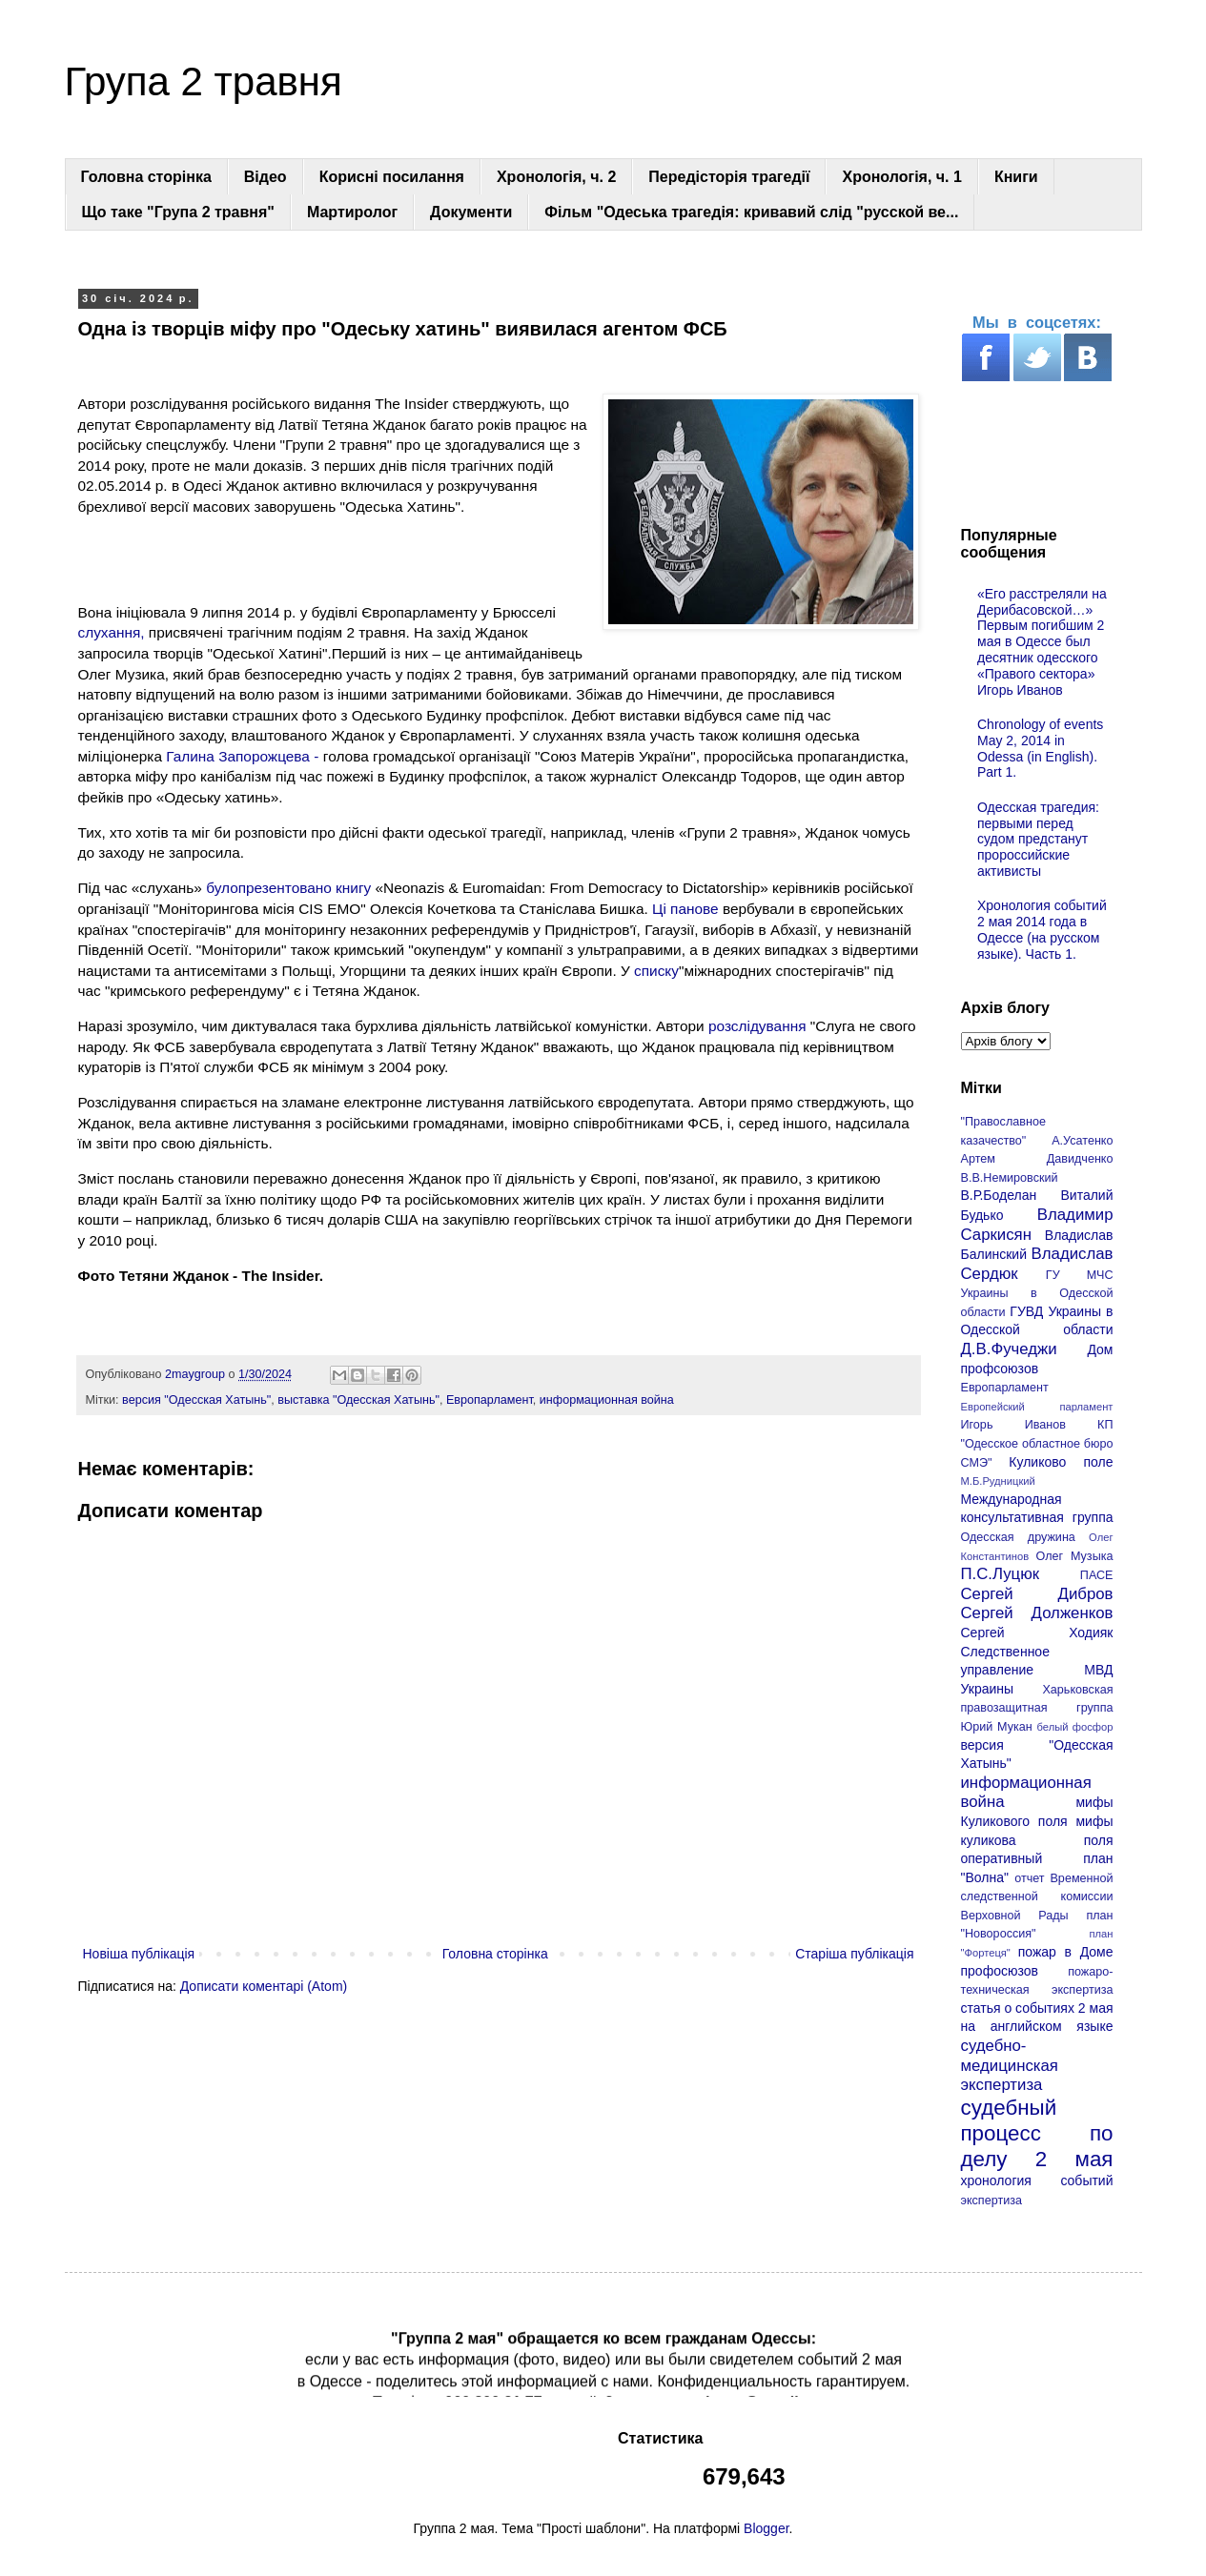 Image resolution: width=1206 pixels, height=2576 pixels. What do you see at coordinates (1016, 177) in the screenshot?
I see `Книги` at bounding box center [1016, 177].